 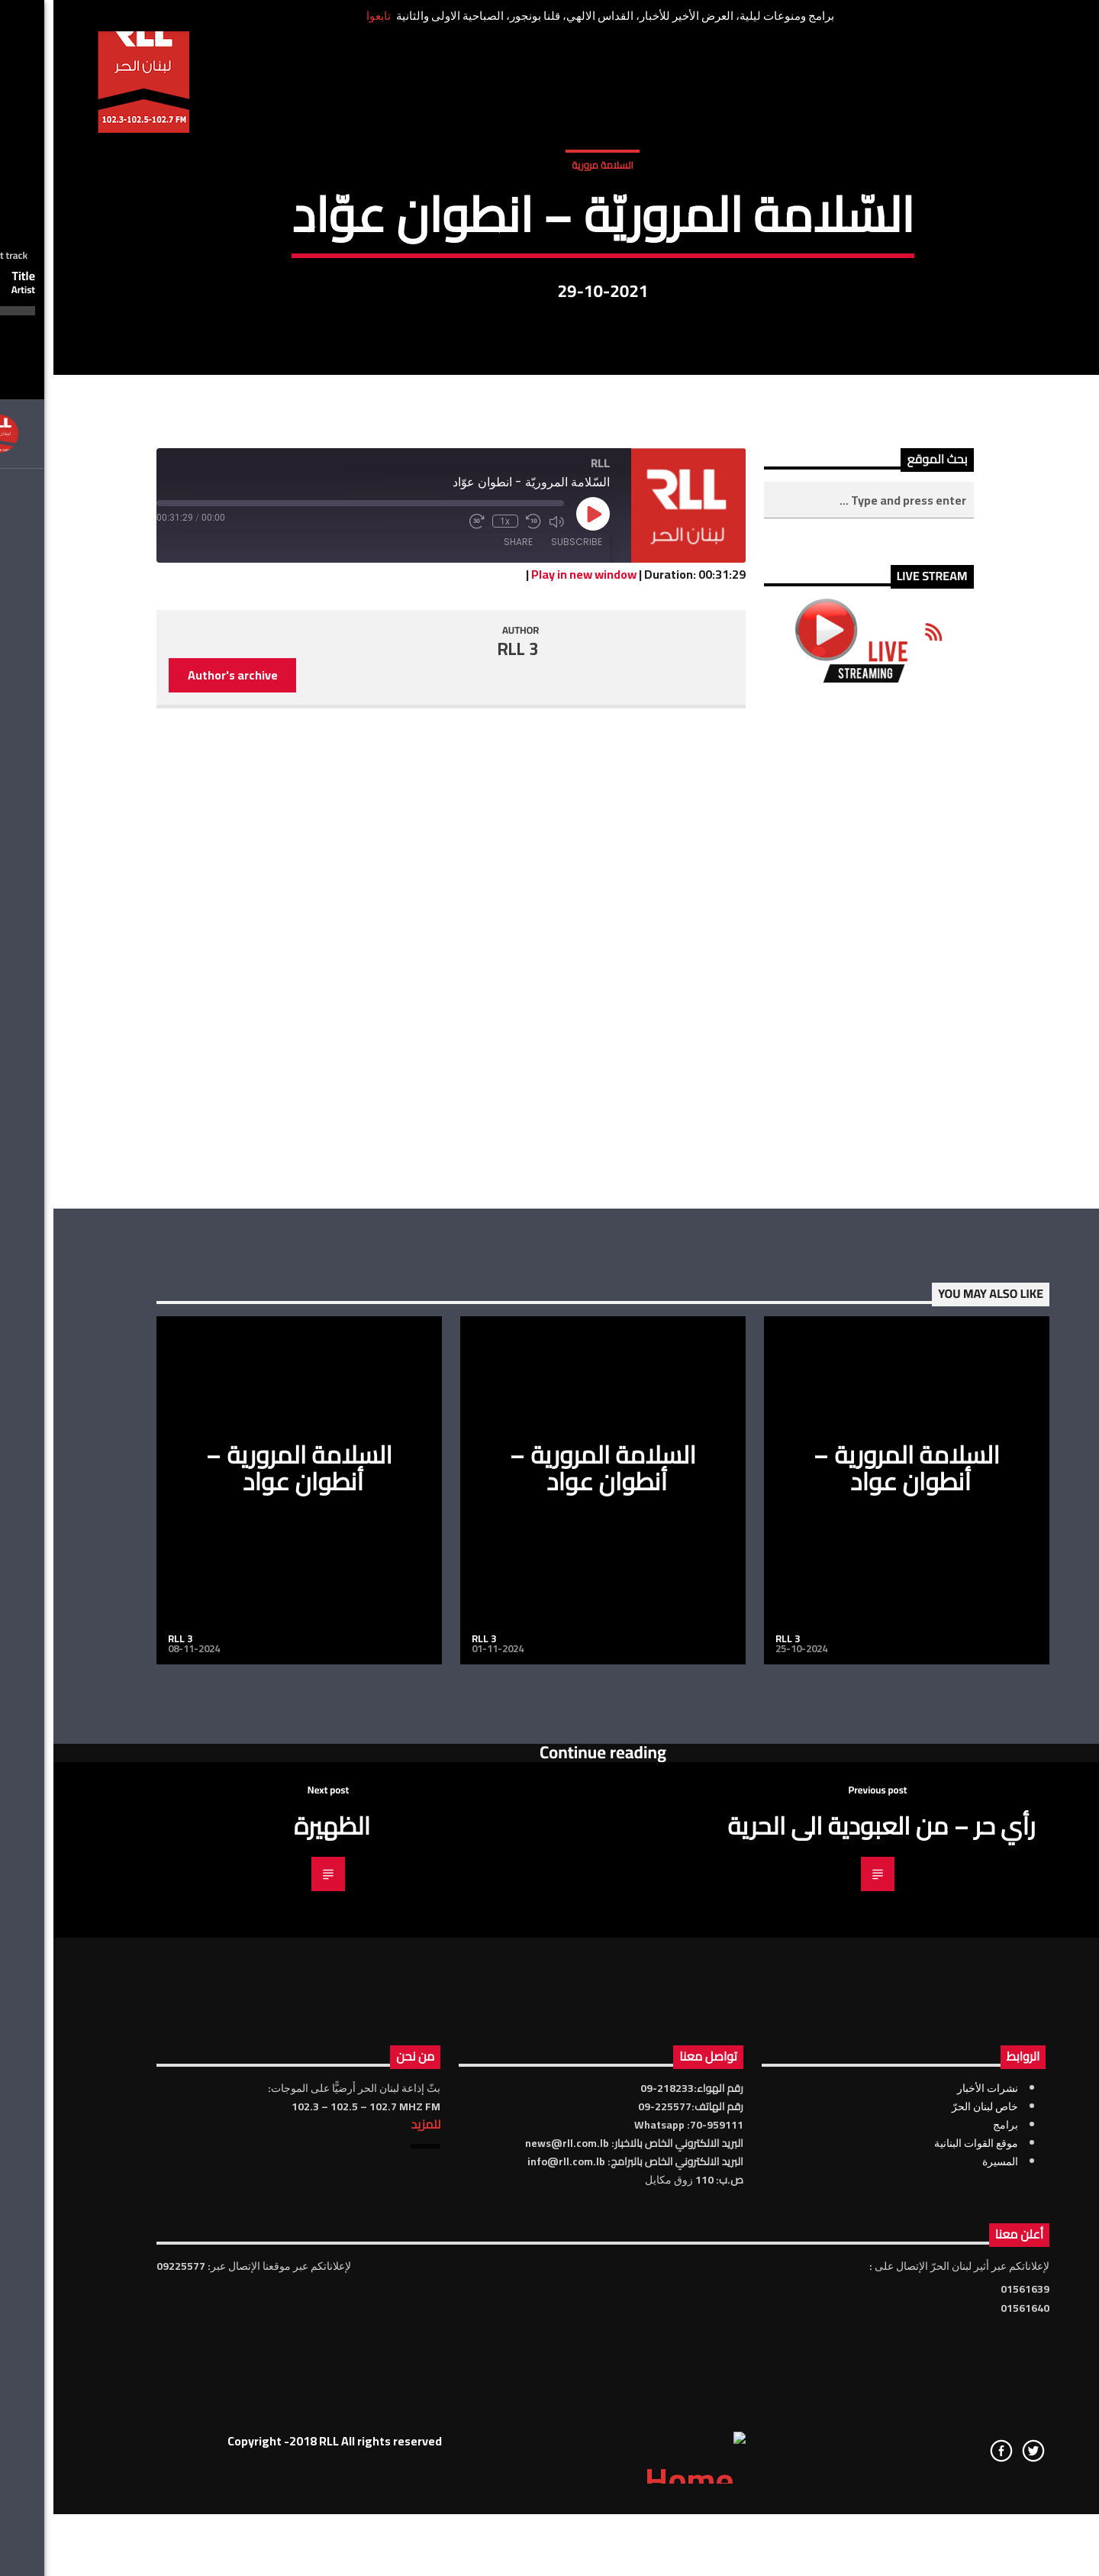 I want to click on Play in new window, so click(x=530, y=1089).